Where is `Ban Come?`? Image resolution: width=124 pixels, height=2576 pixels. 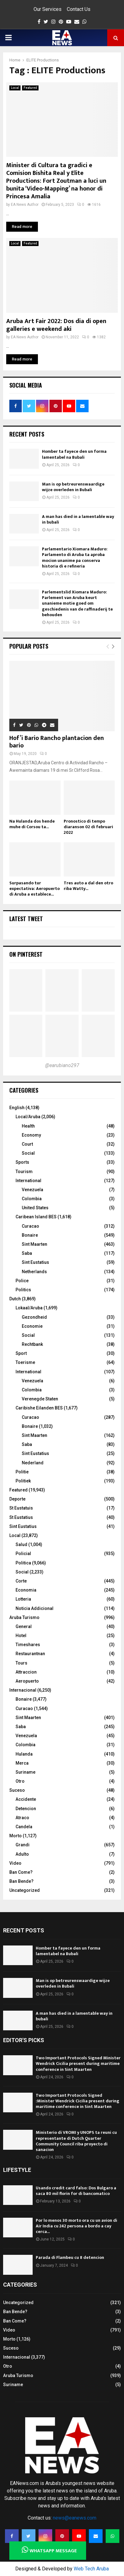 Ban Come? is located at coordinates (21, 1872).